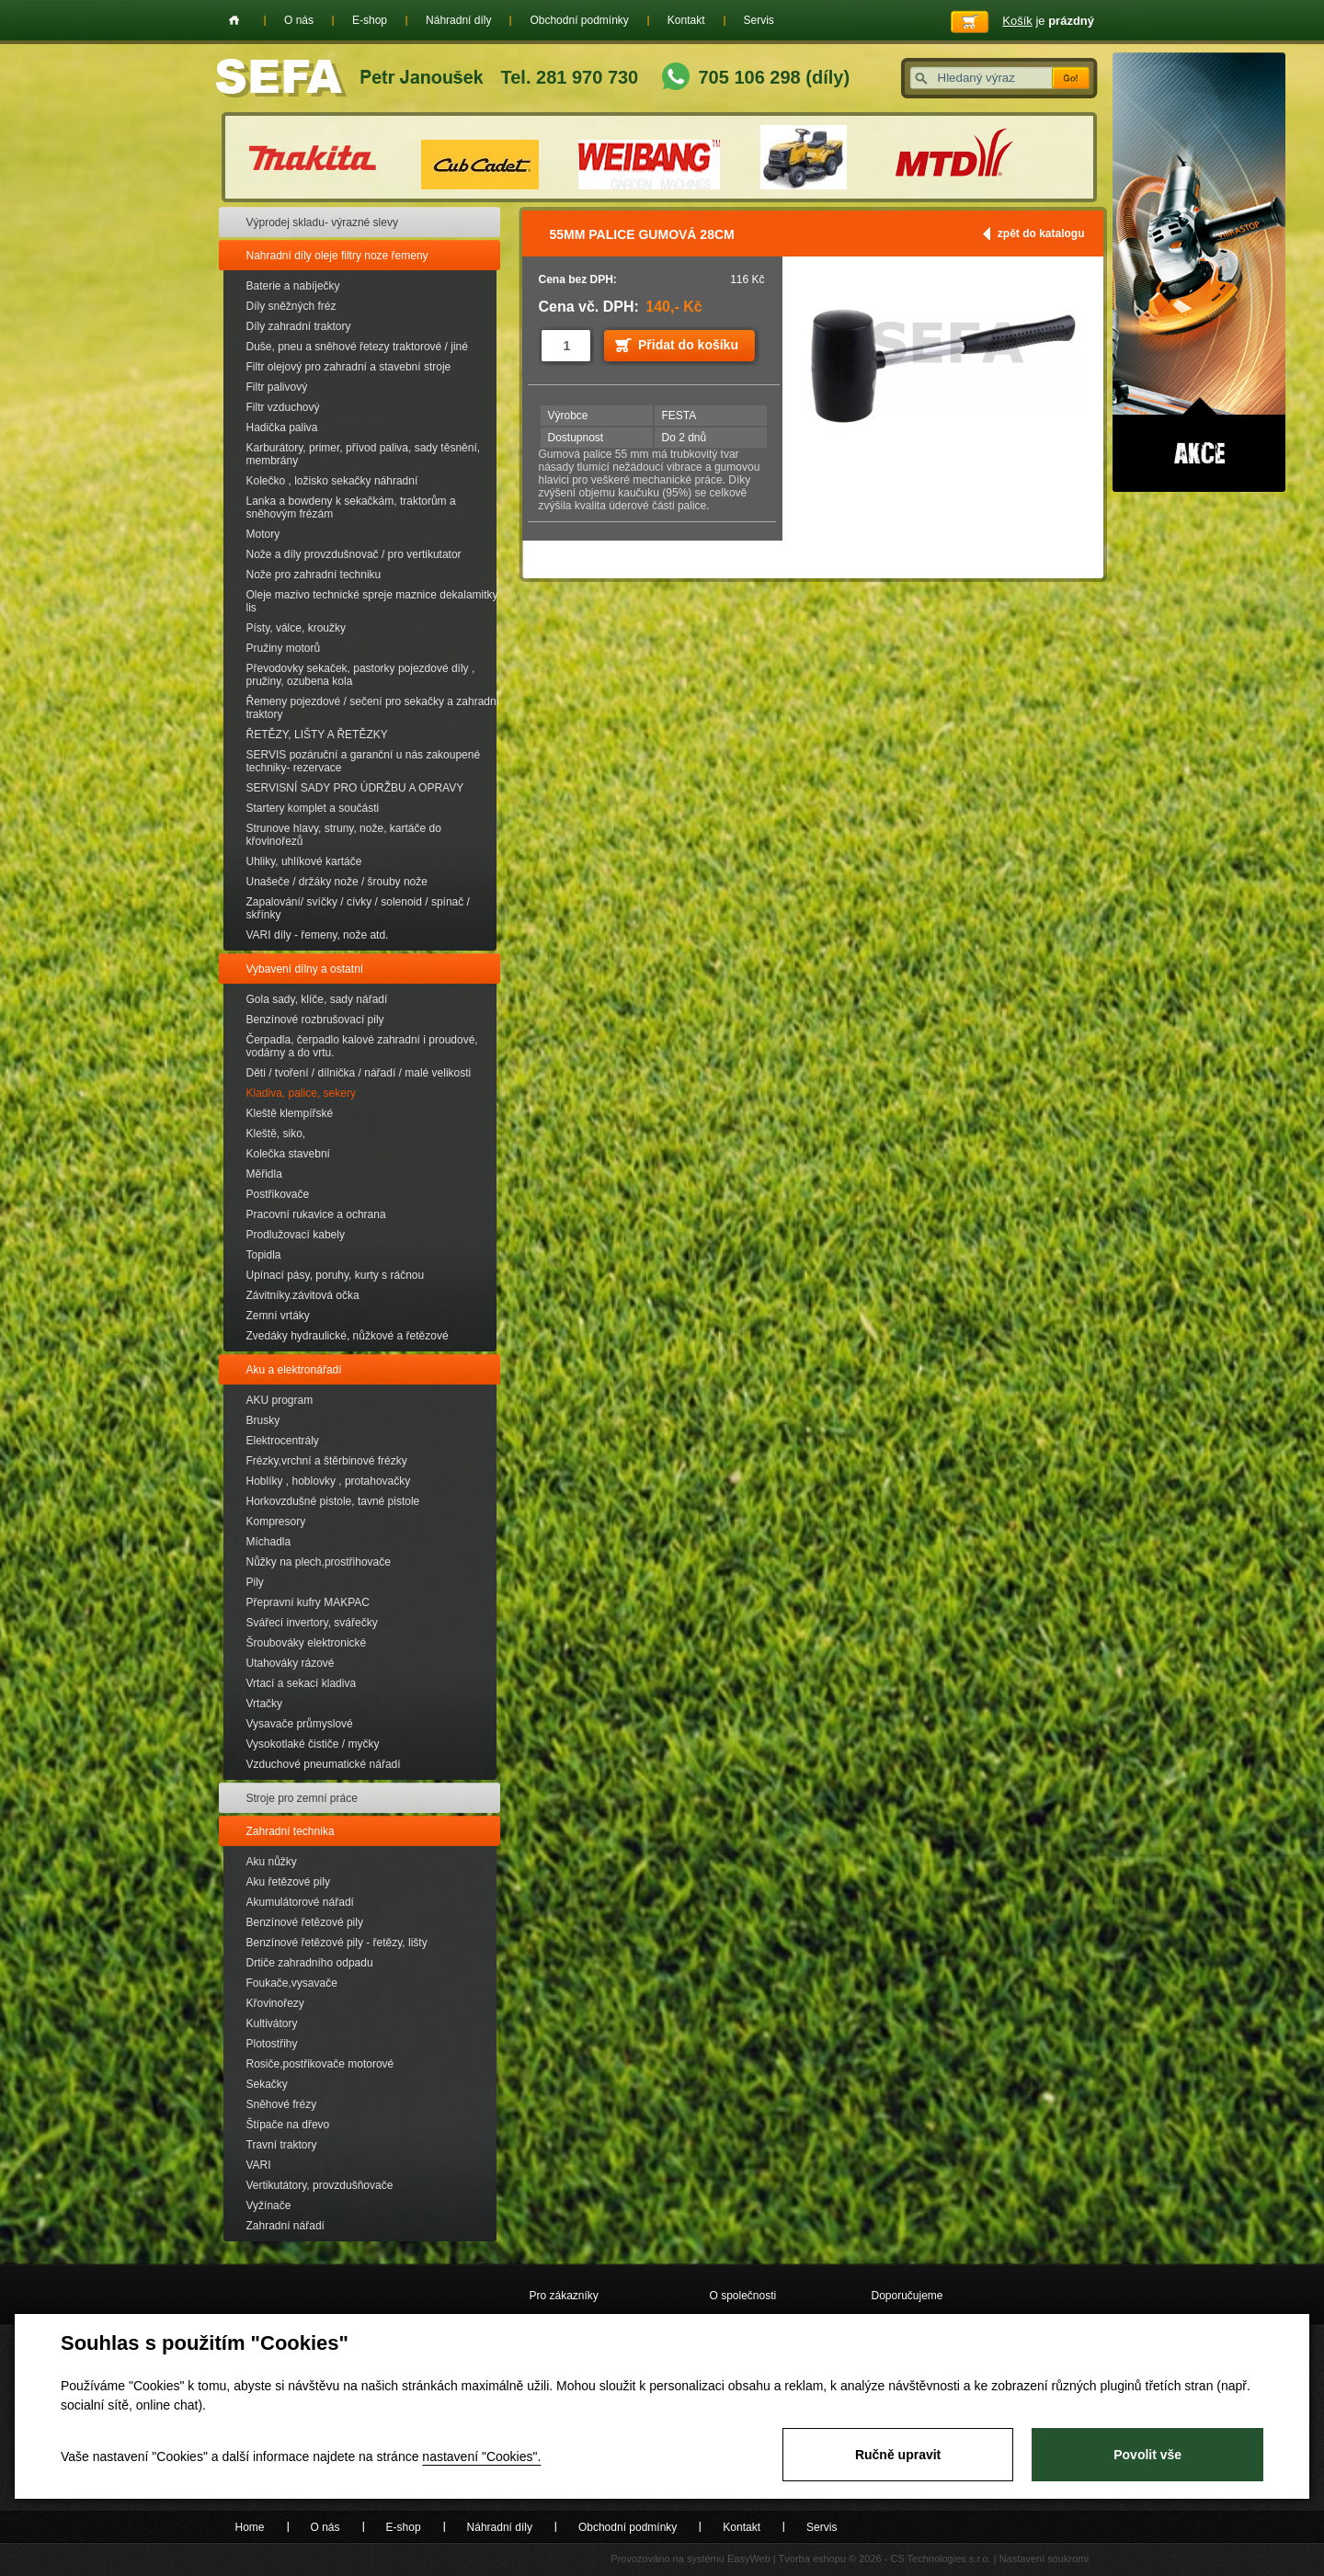 The image size is (1324, 2576). I want to click on Míchadla, so click(268, 1541).